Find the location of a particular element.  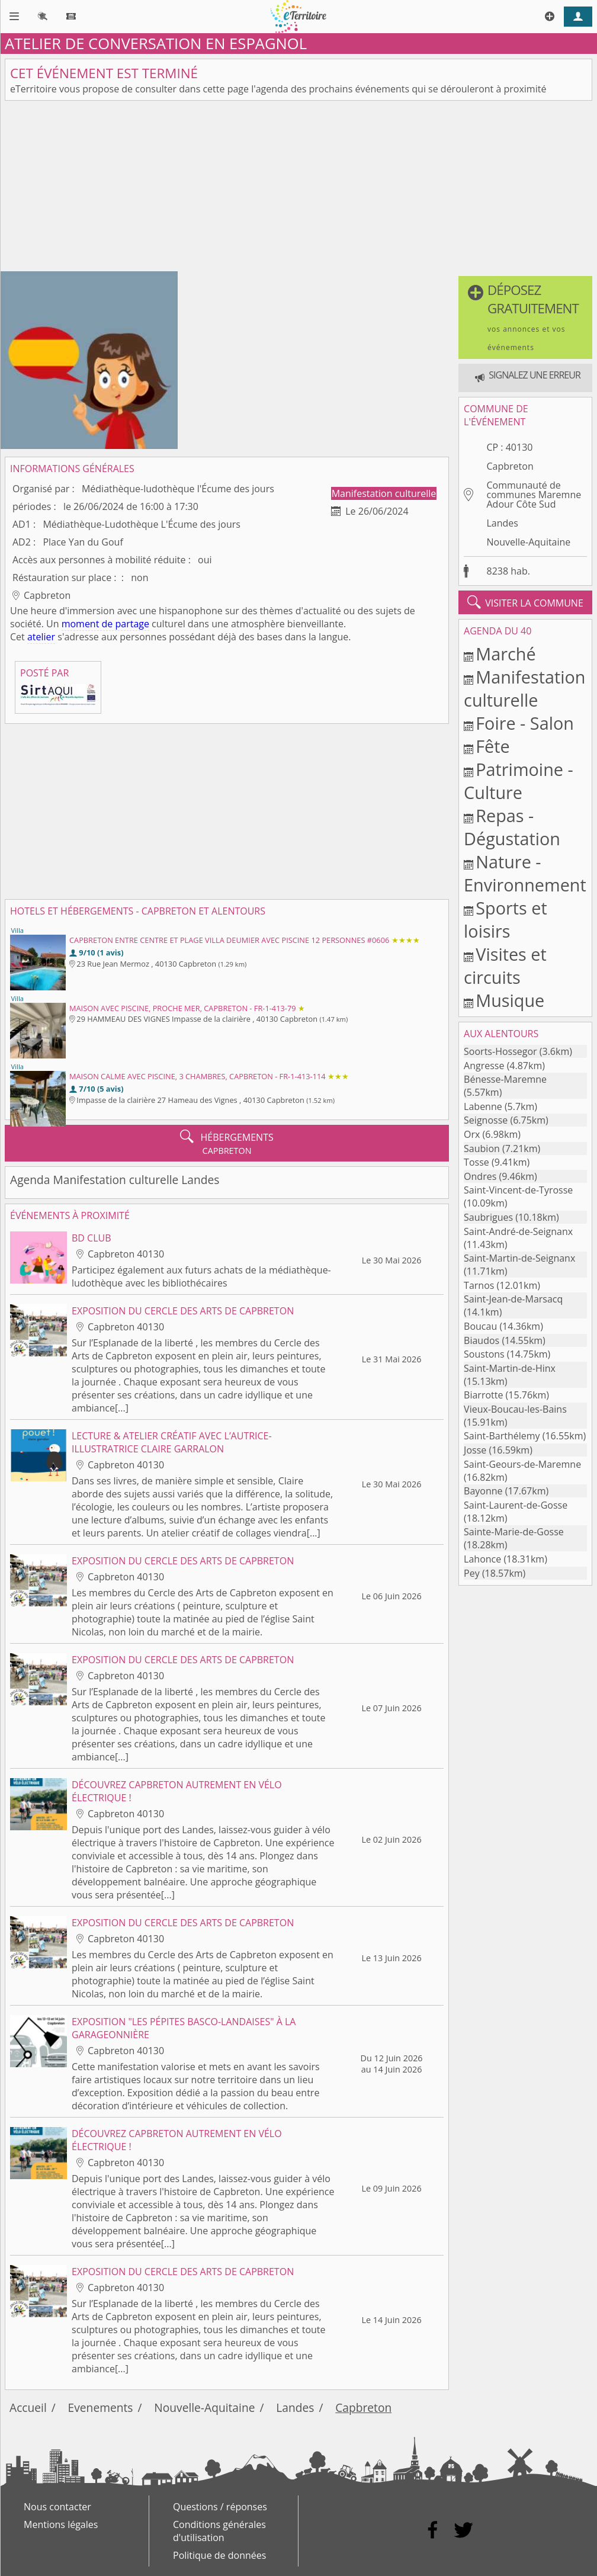

visiter la commune is located at coordinates (525, 602).